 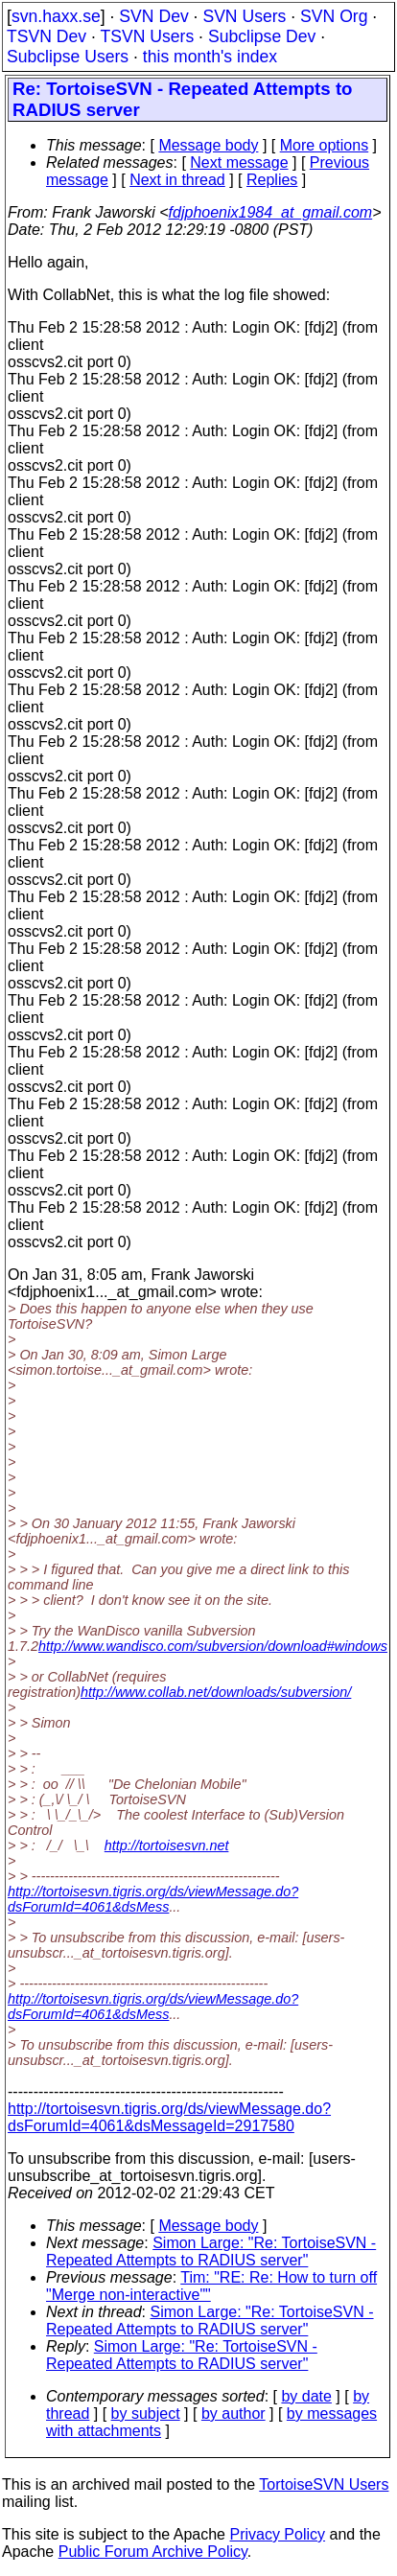 What do you see at coordinates (233, 2413) in the screenshot?
I see `by author` at bounding box center [233, 2413].